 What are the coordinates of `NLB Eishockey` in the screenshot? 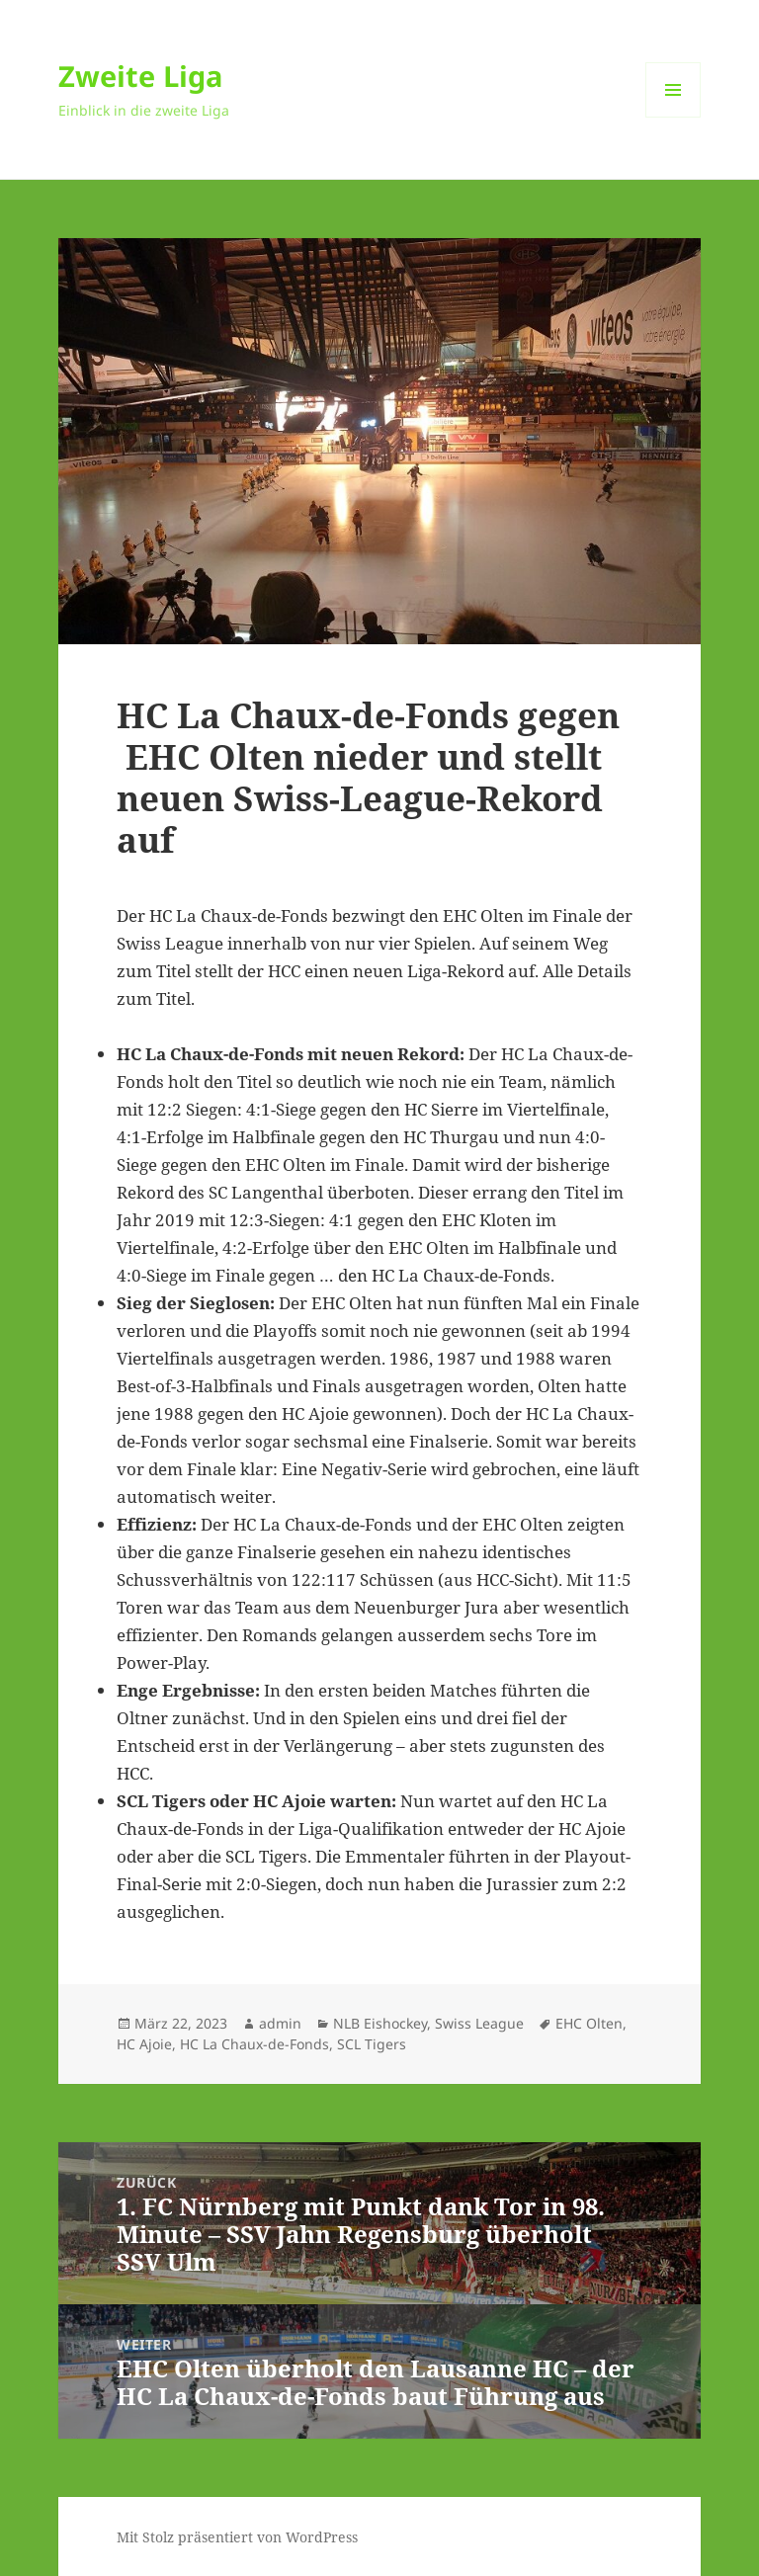 It's located at (380, 2023).